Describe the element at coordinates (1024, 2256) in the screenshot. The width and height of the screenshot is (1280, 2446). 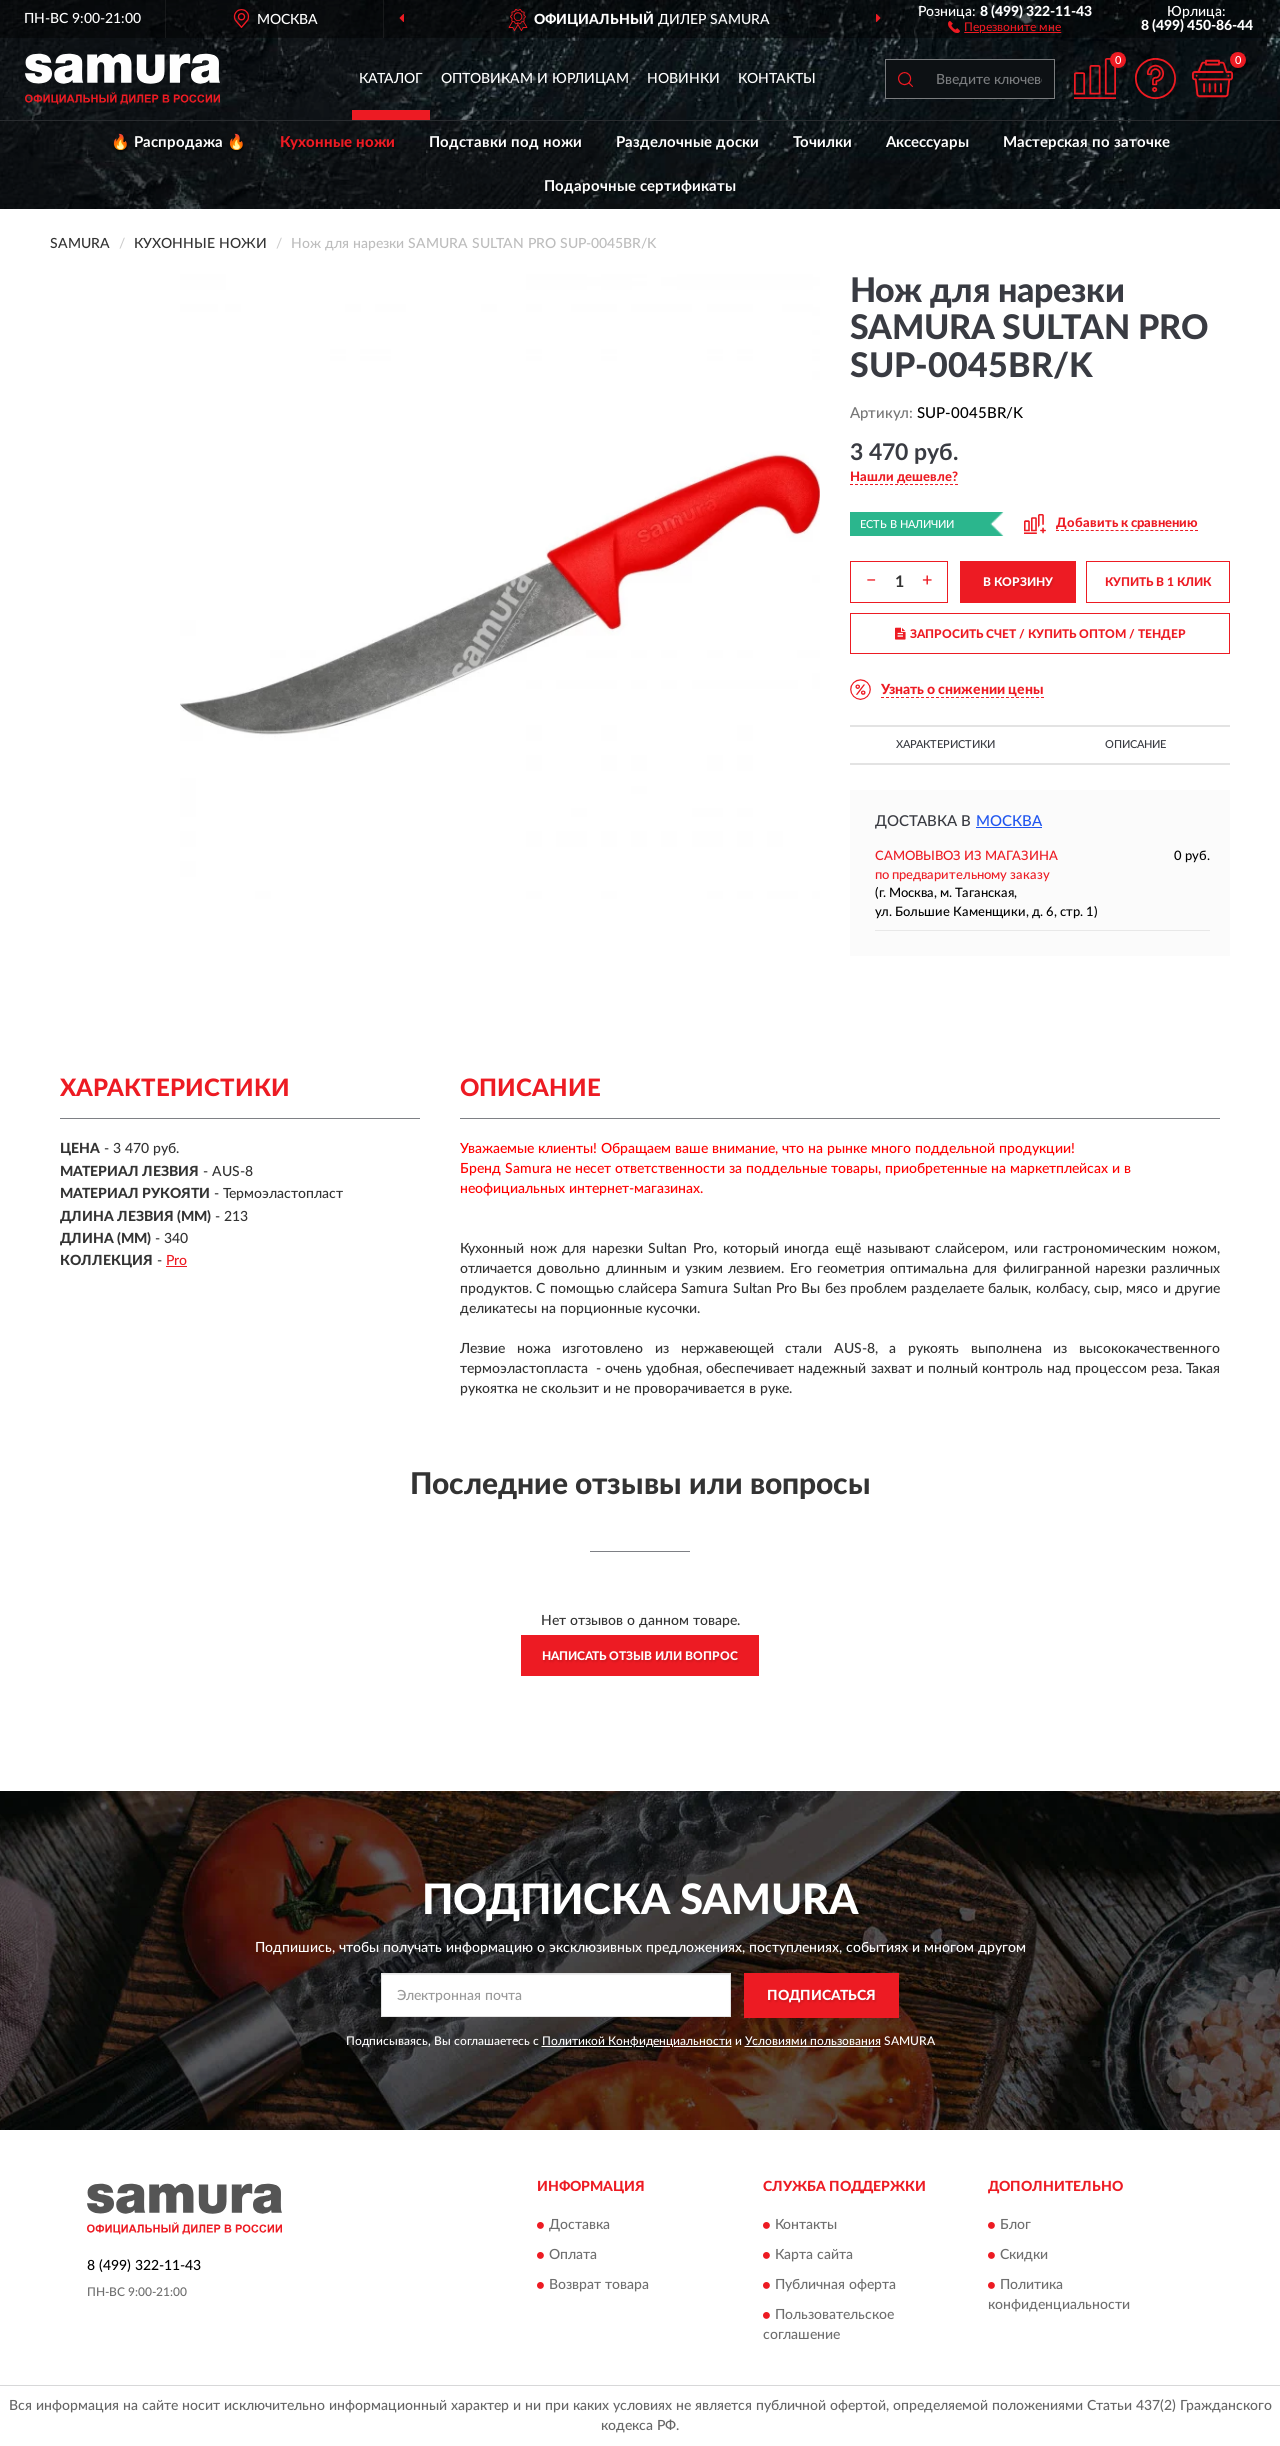
I see `Скидки` at that location.